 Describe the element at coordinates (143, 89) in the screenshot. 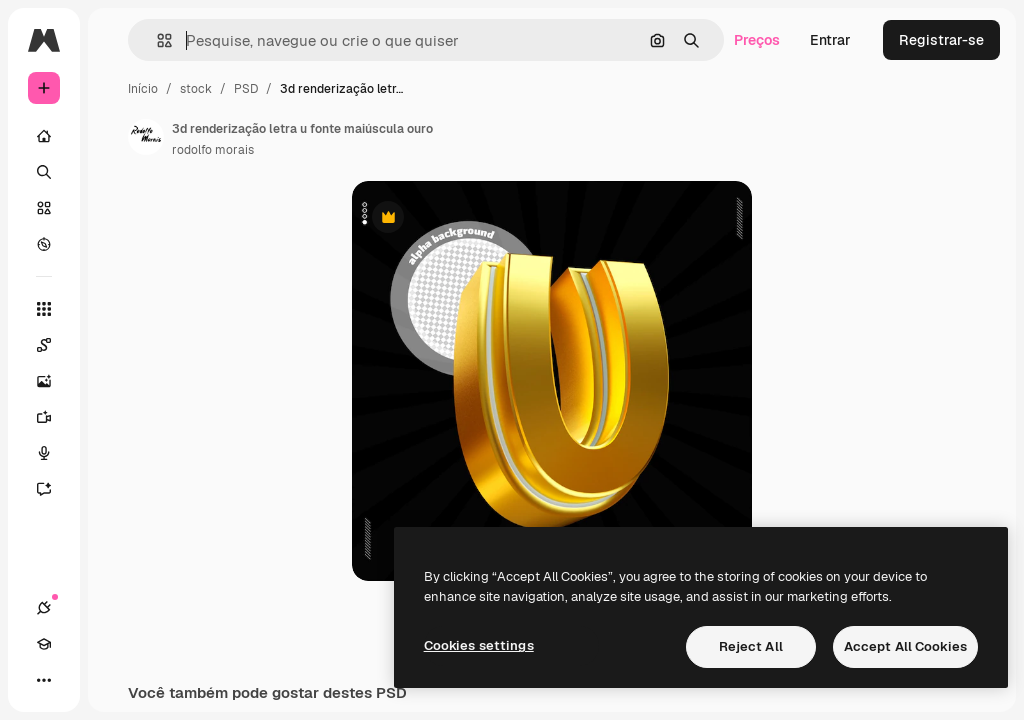

I see `Início` at that location.